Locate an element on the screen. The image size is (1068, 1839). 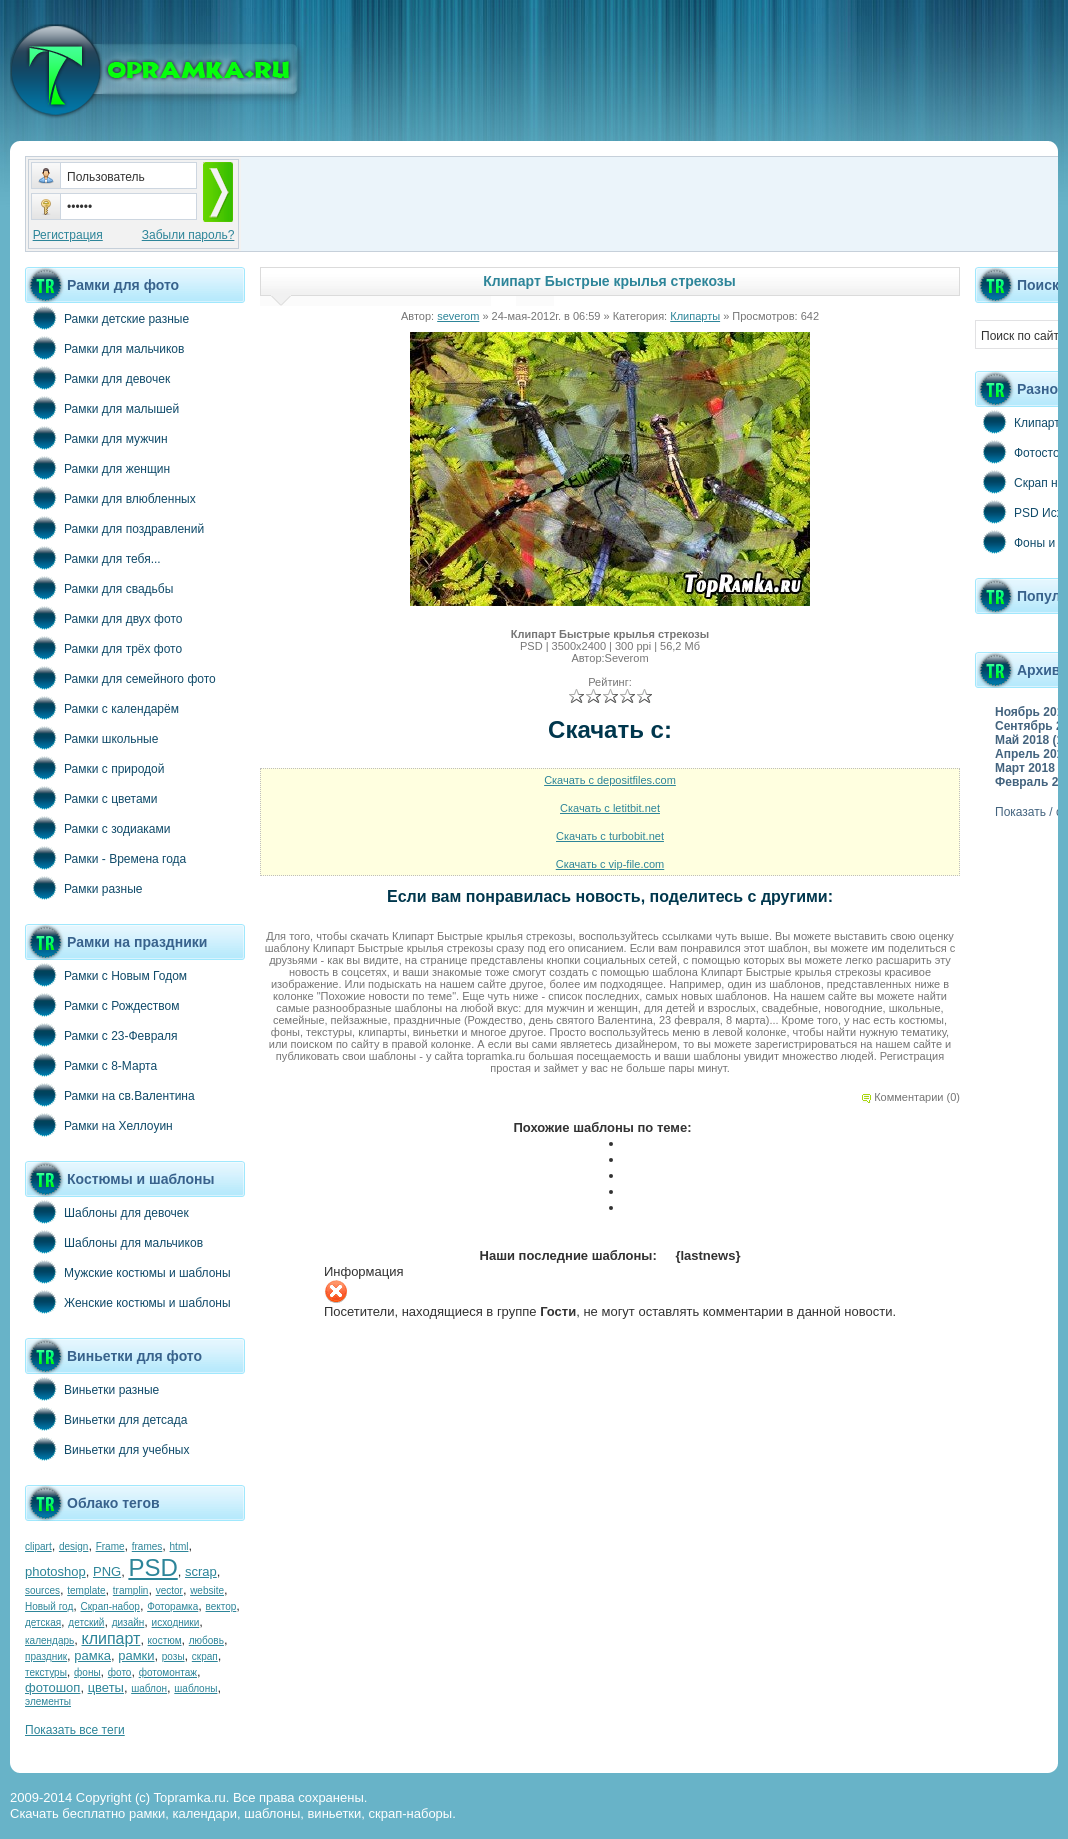
детская is located at coordinates (43, 1622).